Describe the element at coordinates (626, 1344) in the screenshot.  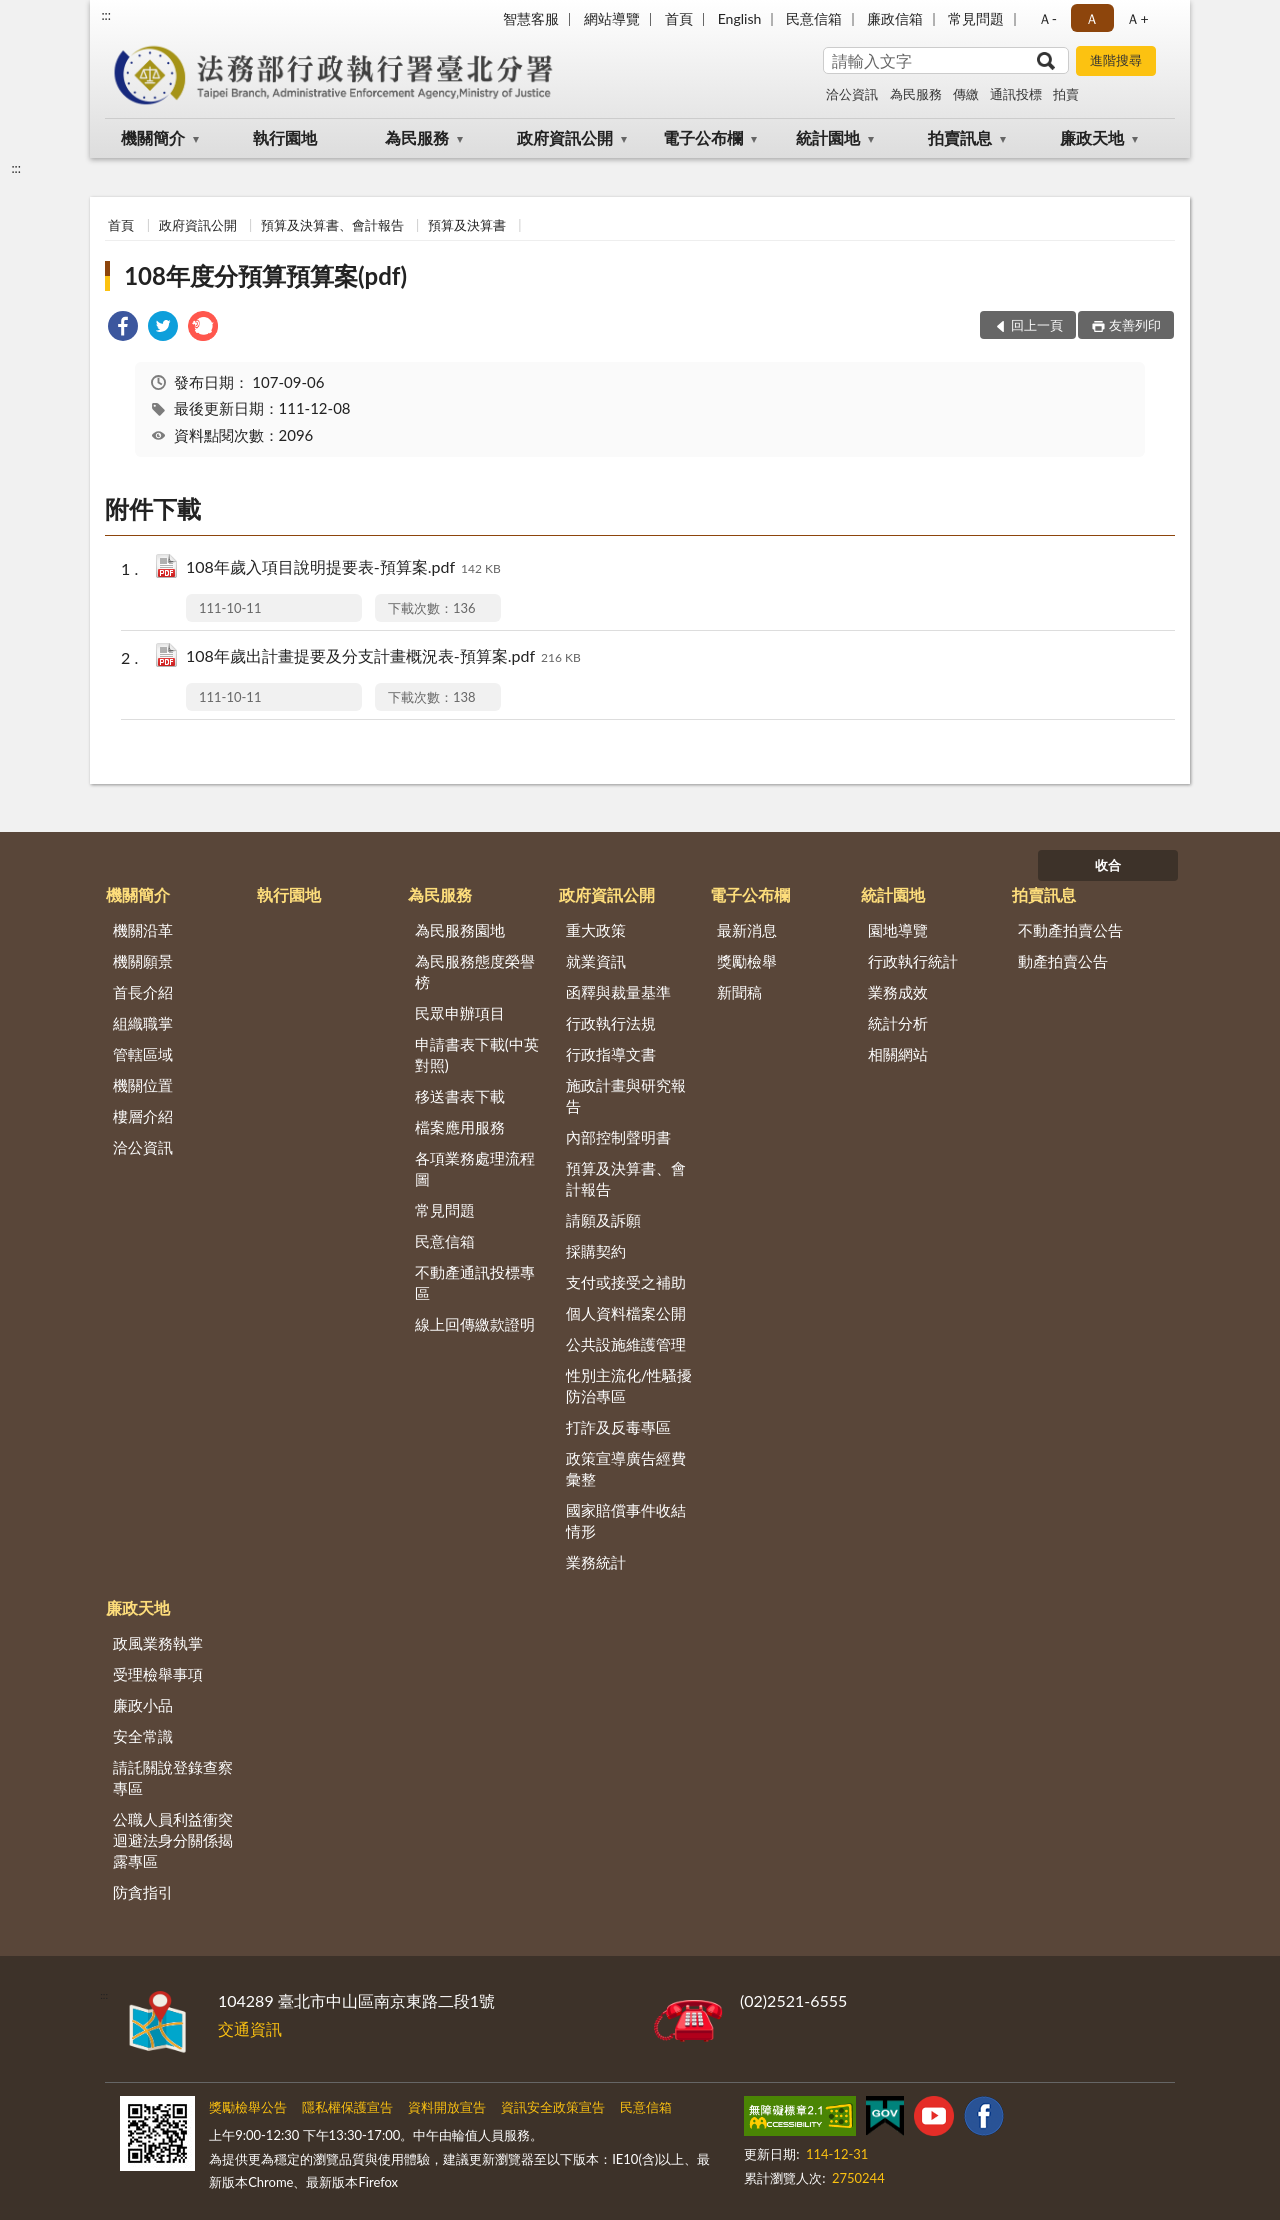
I see `公共設施維護管理` at that location.